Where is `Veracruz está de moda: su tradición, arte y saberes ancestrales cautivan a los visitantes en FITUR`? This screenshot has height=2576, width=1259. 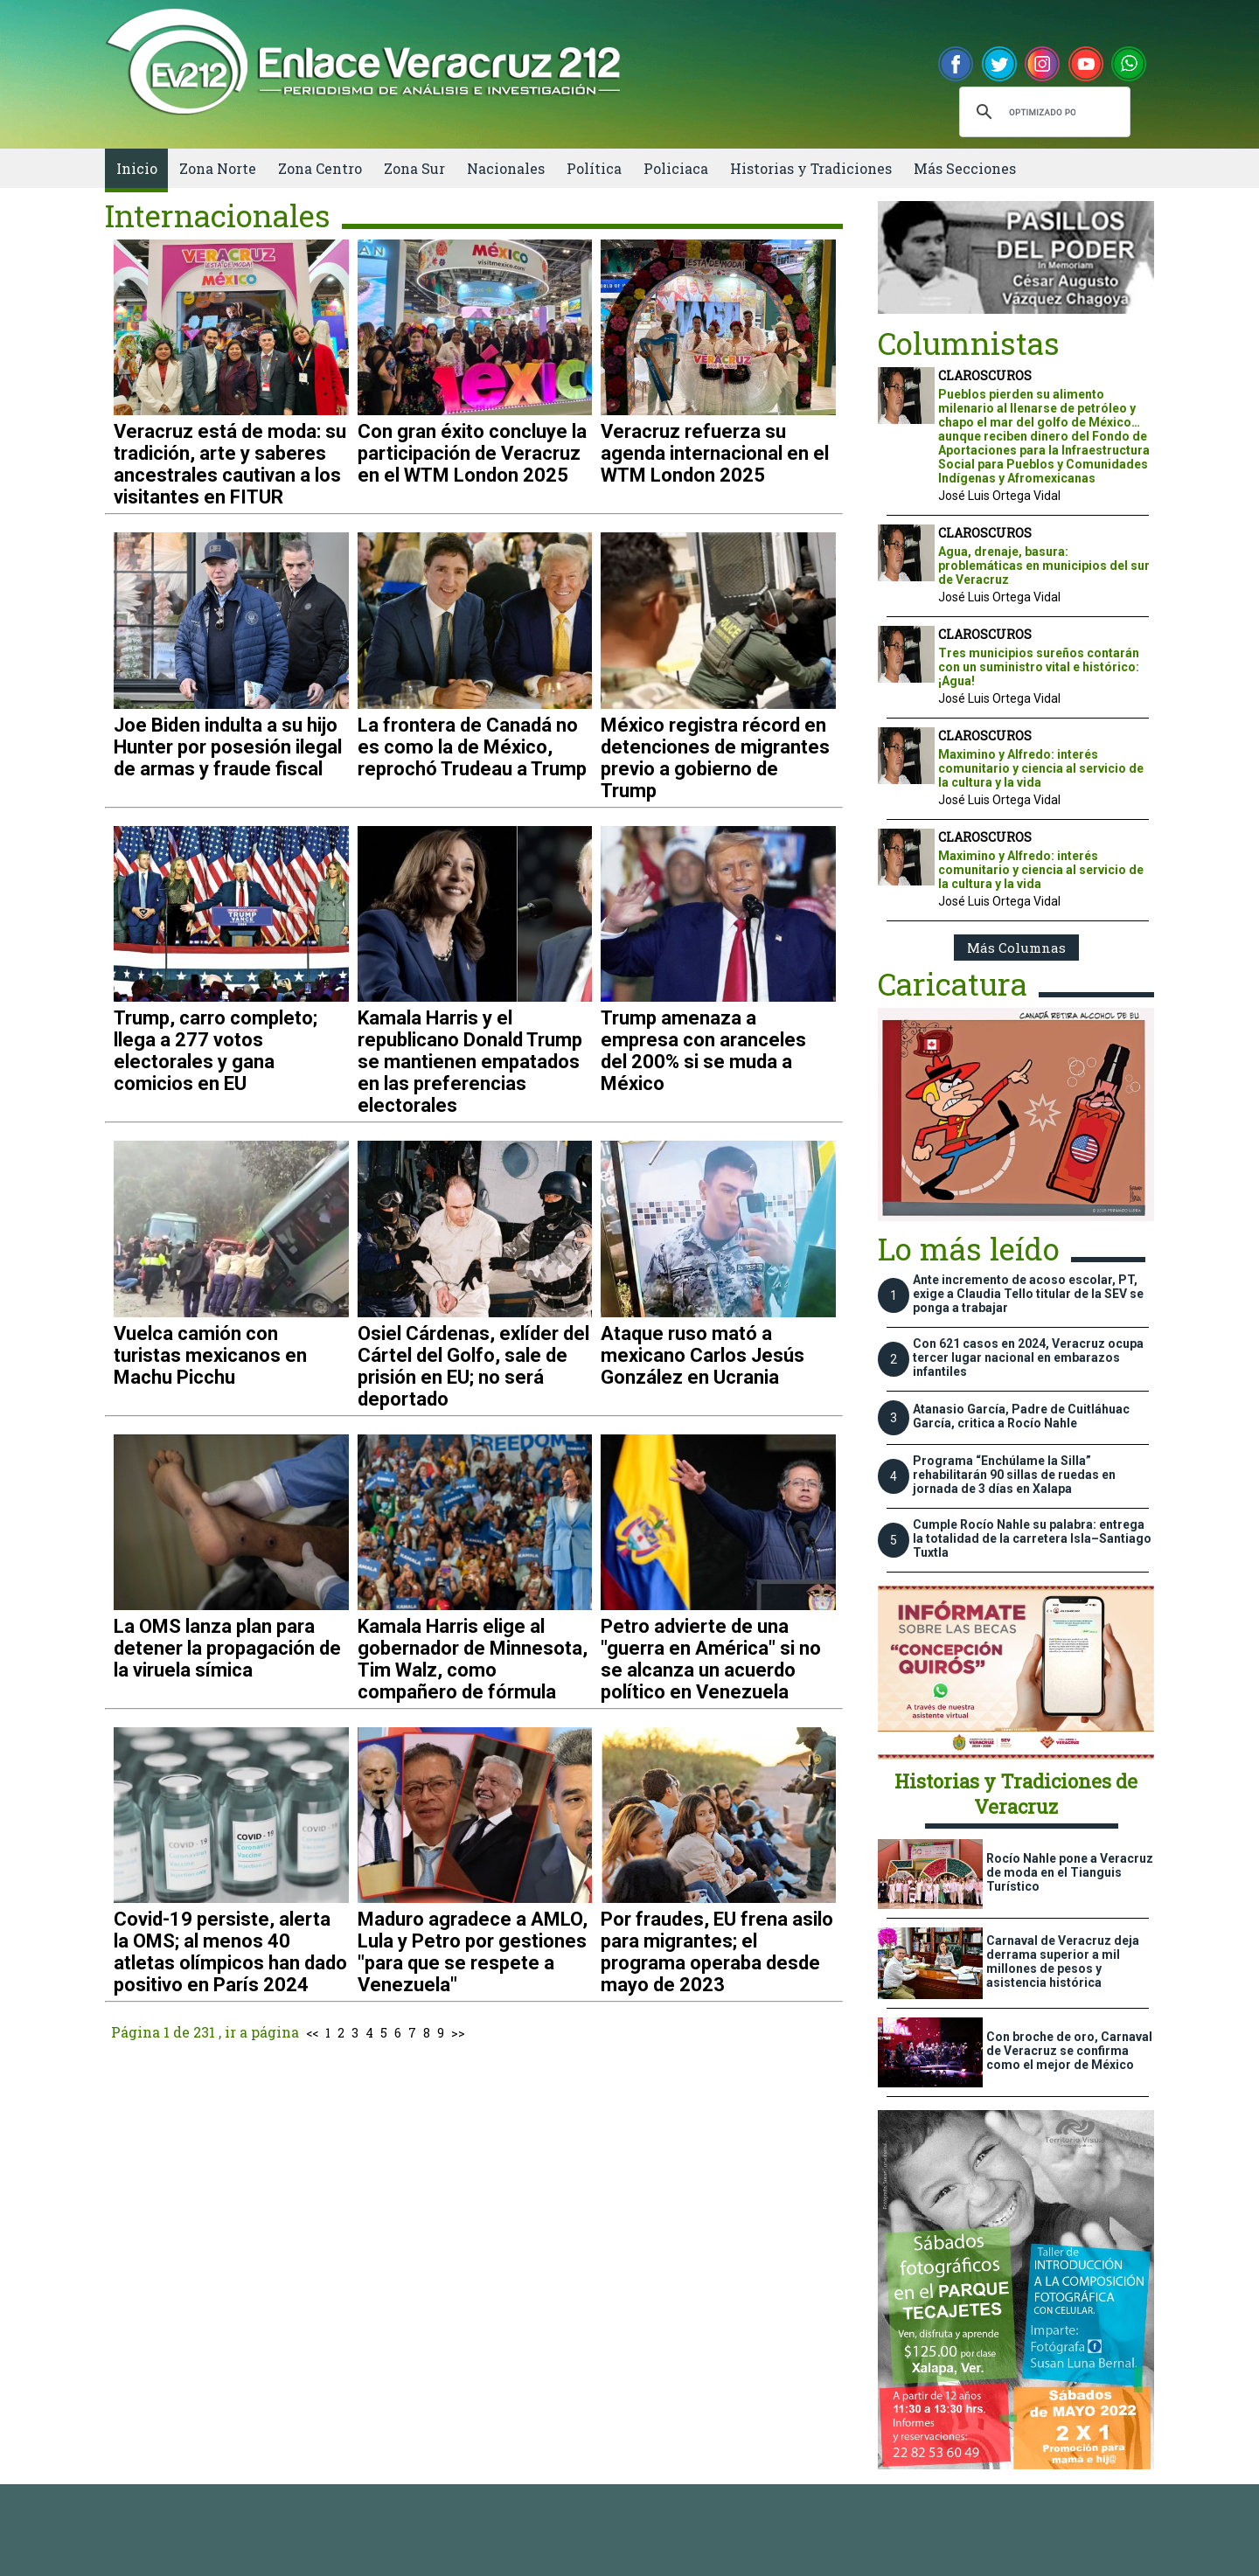
Veracruz está de moda: su tradición, arte y saberes ancestrales cautivan a los visitantes en FITUR is located at coordinates (230, 464).